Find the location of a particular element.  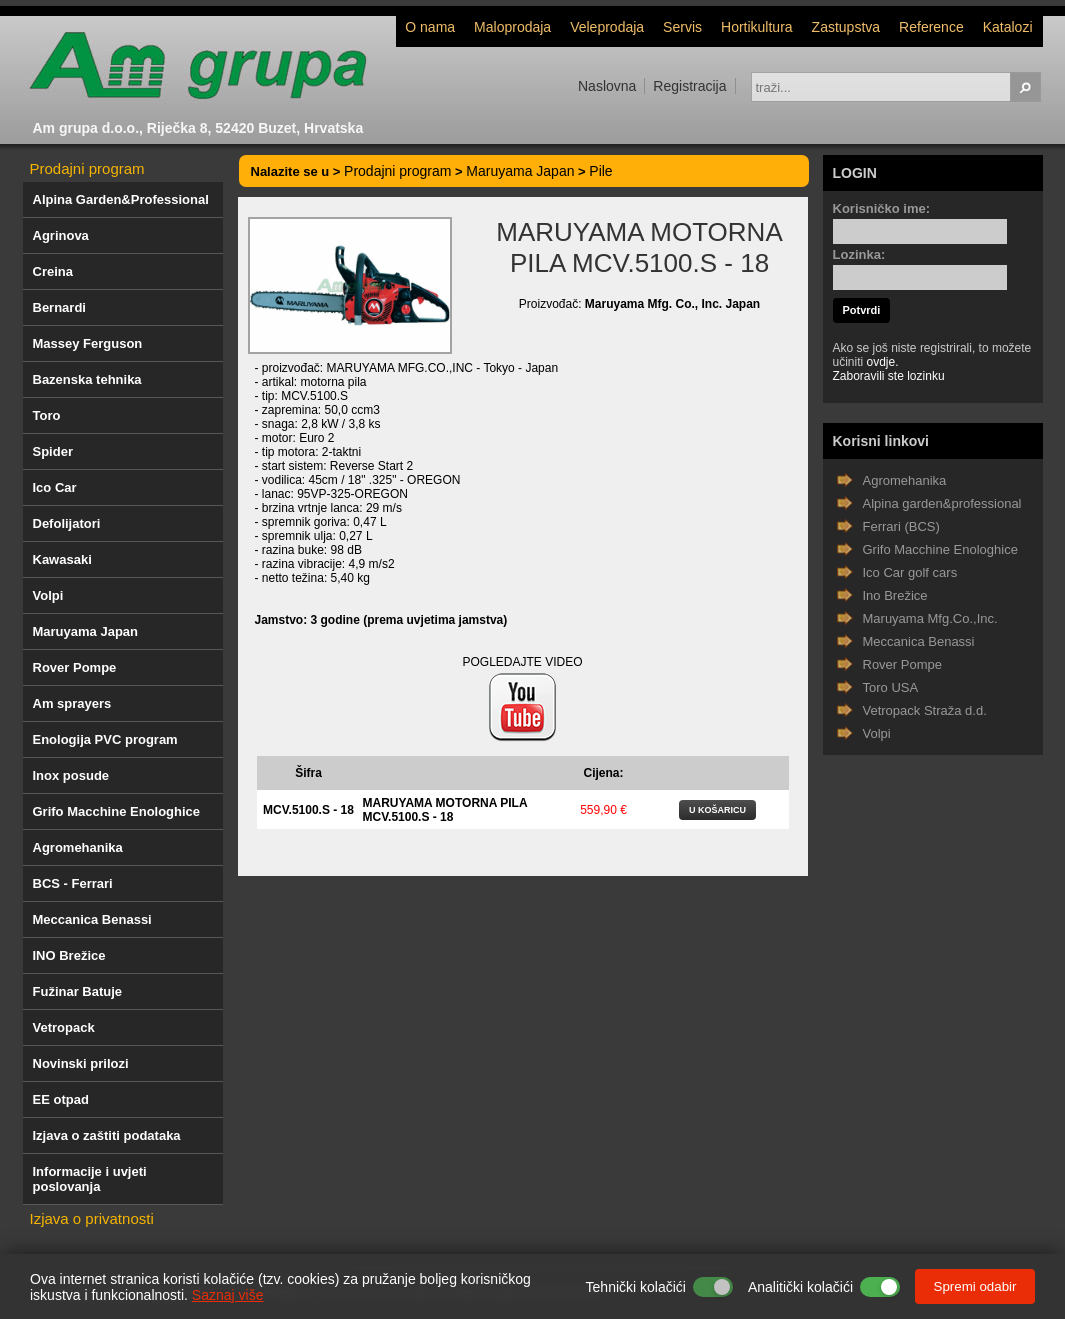

Tehnički kolačići is located at coordinates (636, 1287).